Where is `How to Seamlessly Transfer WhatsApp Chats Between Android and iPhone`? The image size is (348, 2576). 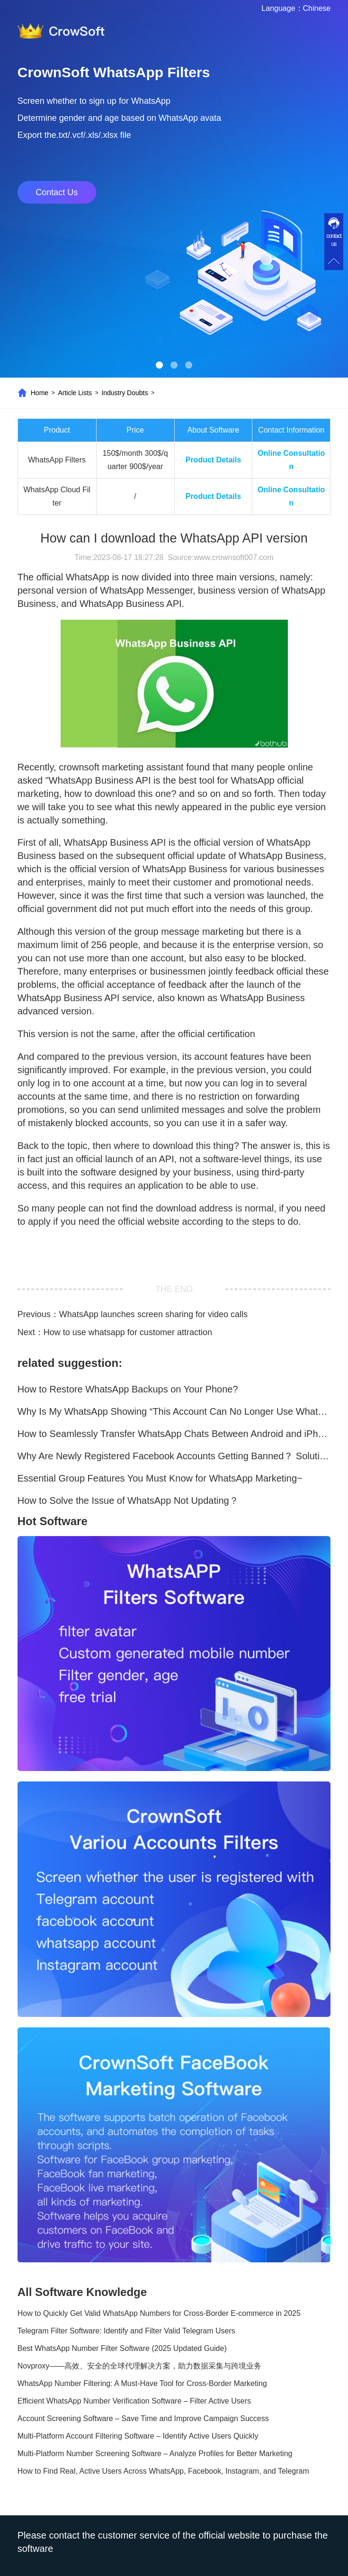
How to Seamlessly Transfer WhatsApp Chats Between Android and iPhone is located at coordinates (174, 1433).